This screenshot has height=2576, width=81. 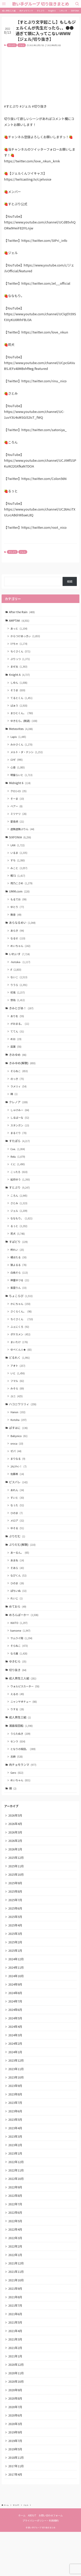 I want to click on 2021年8月, so click(x=15, y=2337).